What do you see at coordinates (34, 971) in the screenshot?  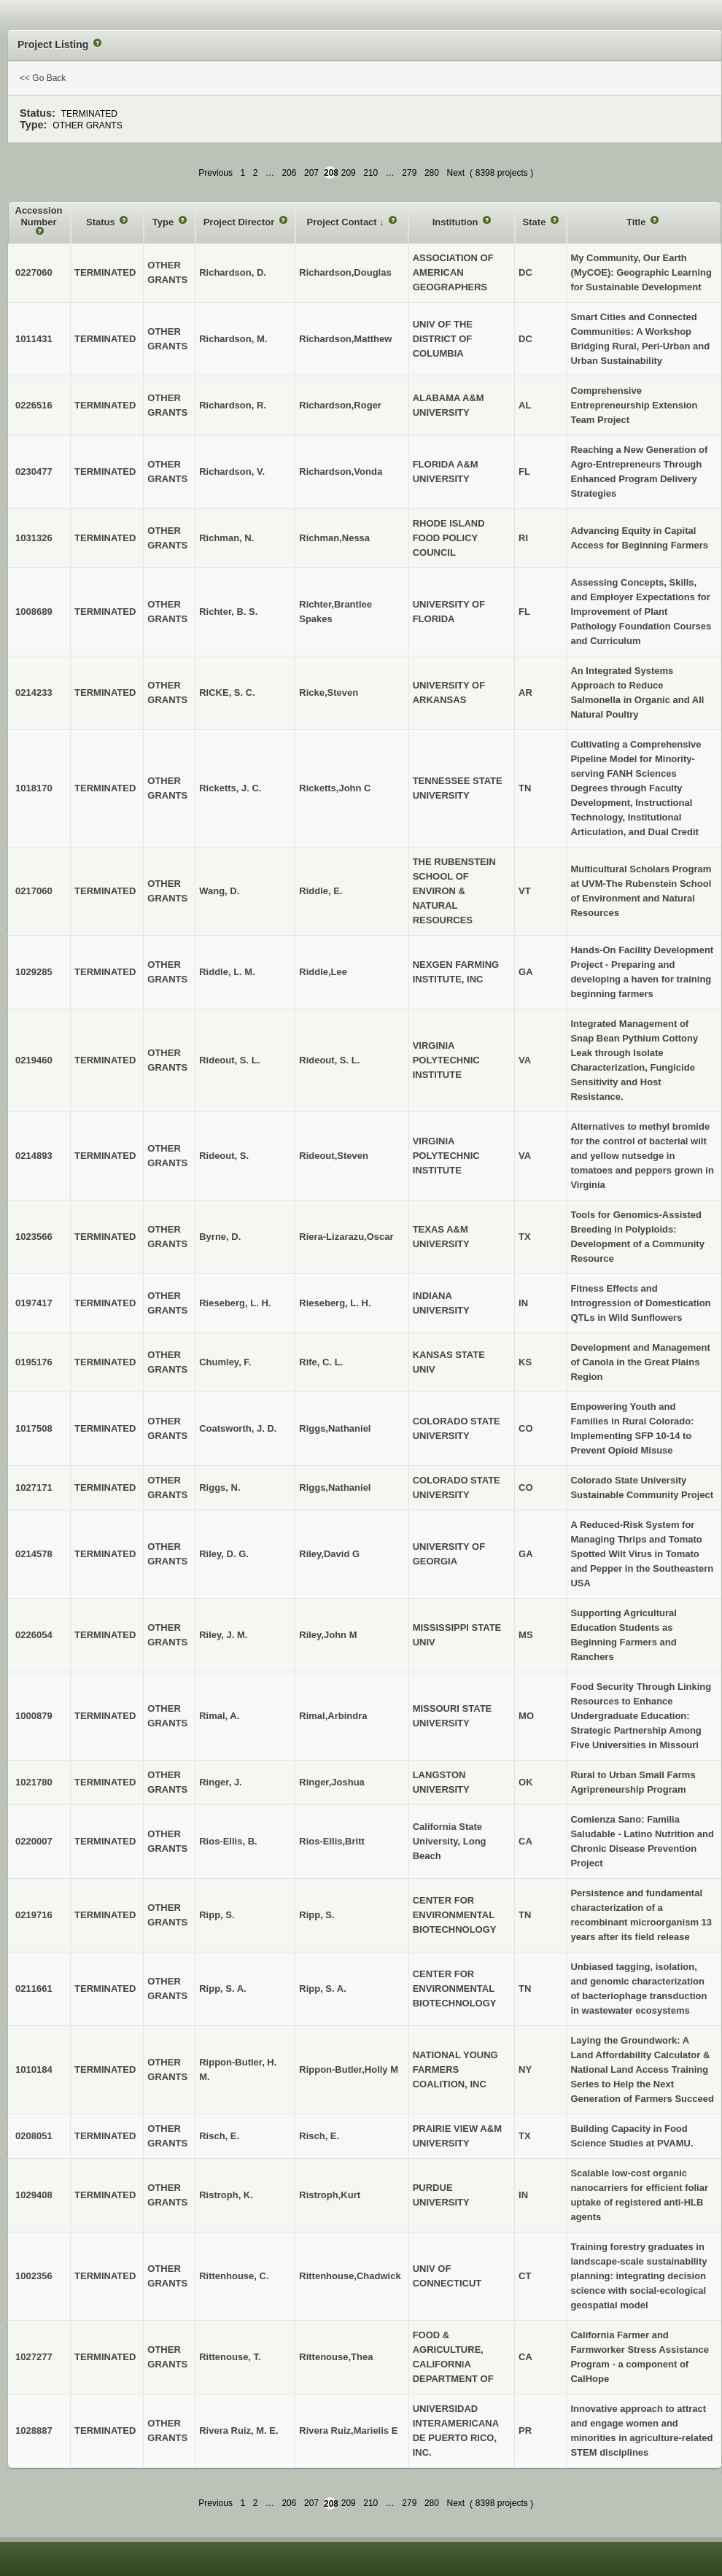 I see `1029285` at bounding box center [34, 971].